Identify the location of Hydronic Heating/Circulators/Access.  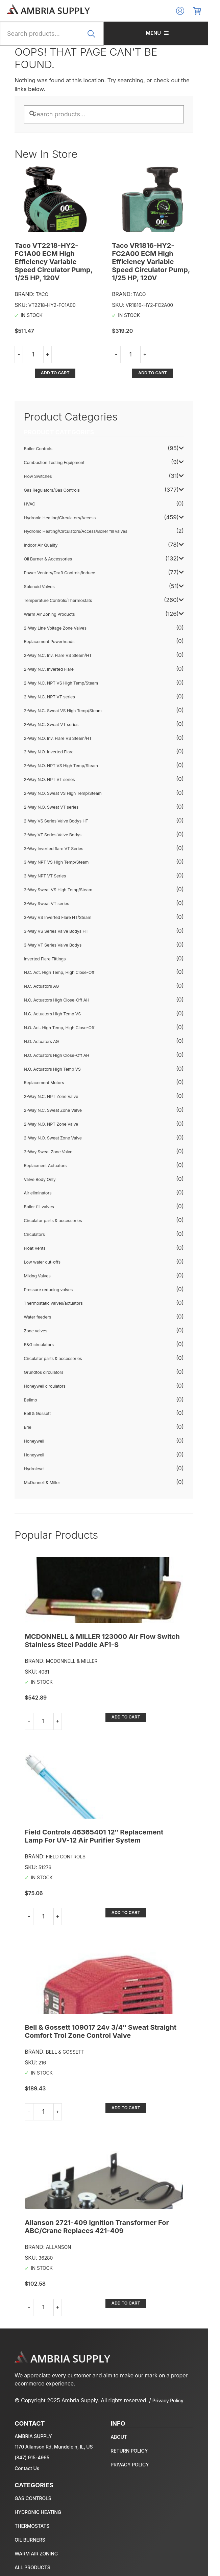
(60, 486).